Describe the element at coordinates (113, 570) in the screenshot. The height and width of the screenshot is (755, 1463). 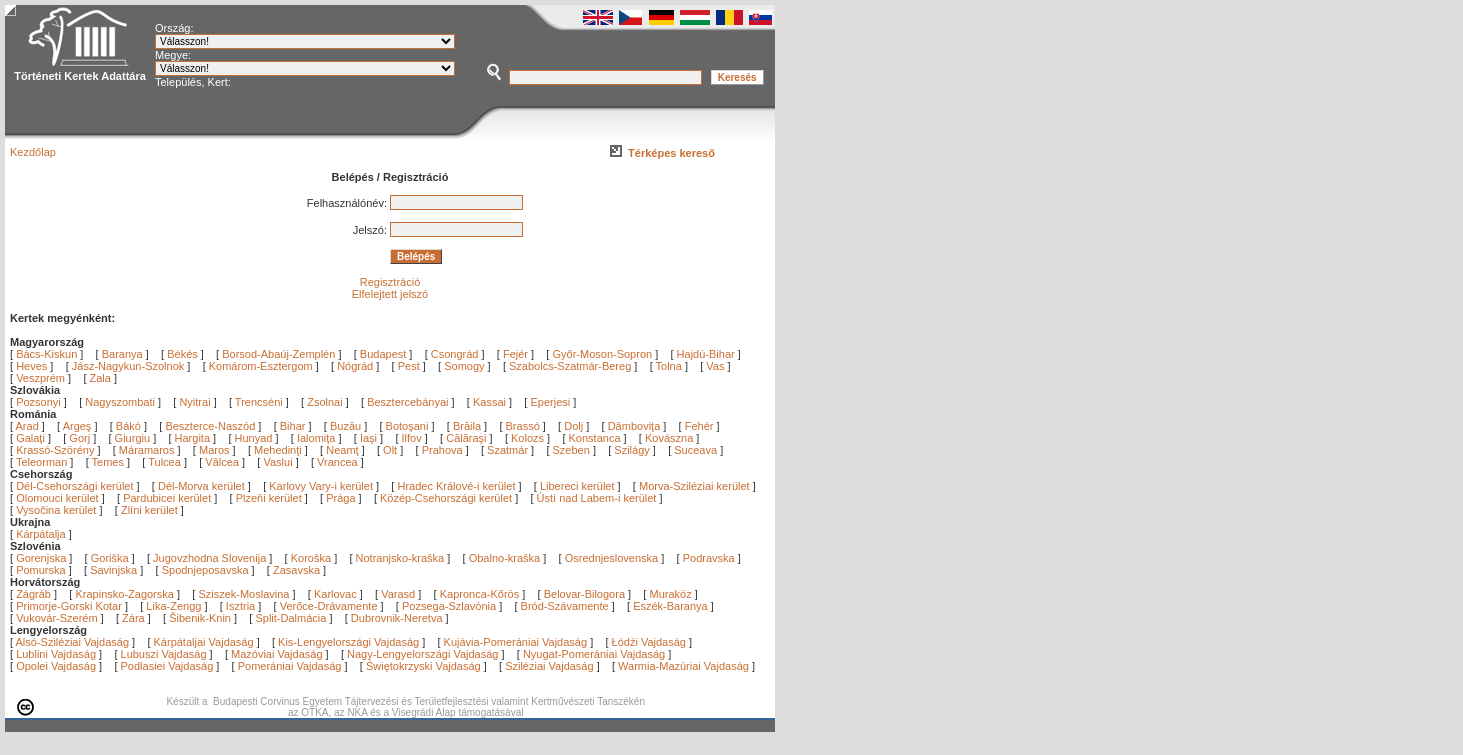
I see `Savinjska` at that location.